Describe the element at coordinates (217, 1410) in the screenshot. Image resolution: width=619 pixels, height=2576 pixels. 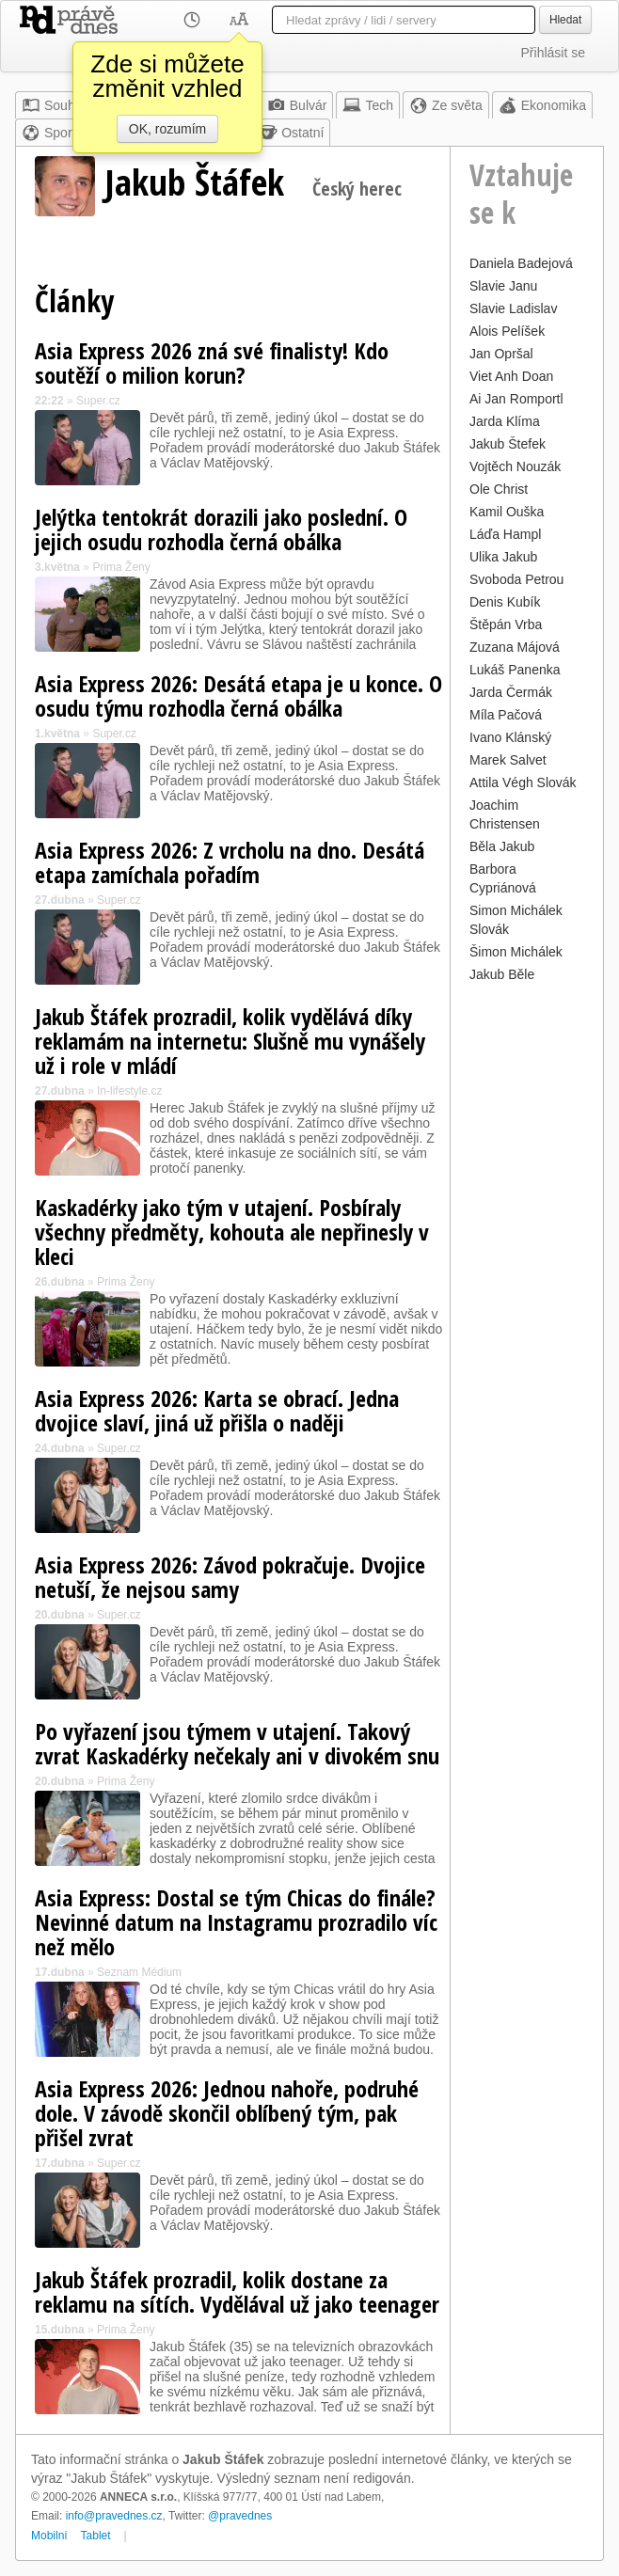
I see `Asia Express 2026: Karta se obrací. Jedna dvojice slaví, jiná už přišla o naději` at that location.